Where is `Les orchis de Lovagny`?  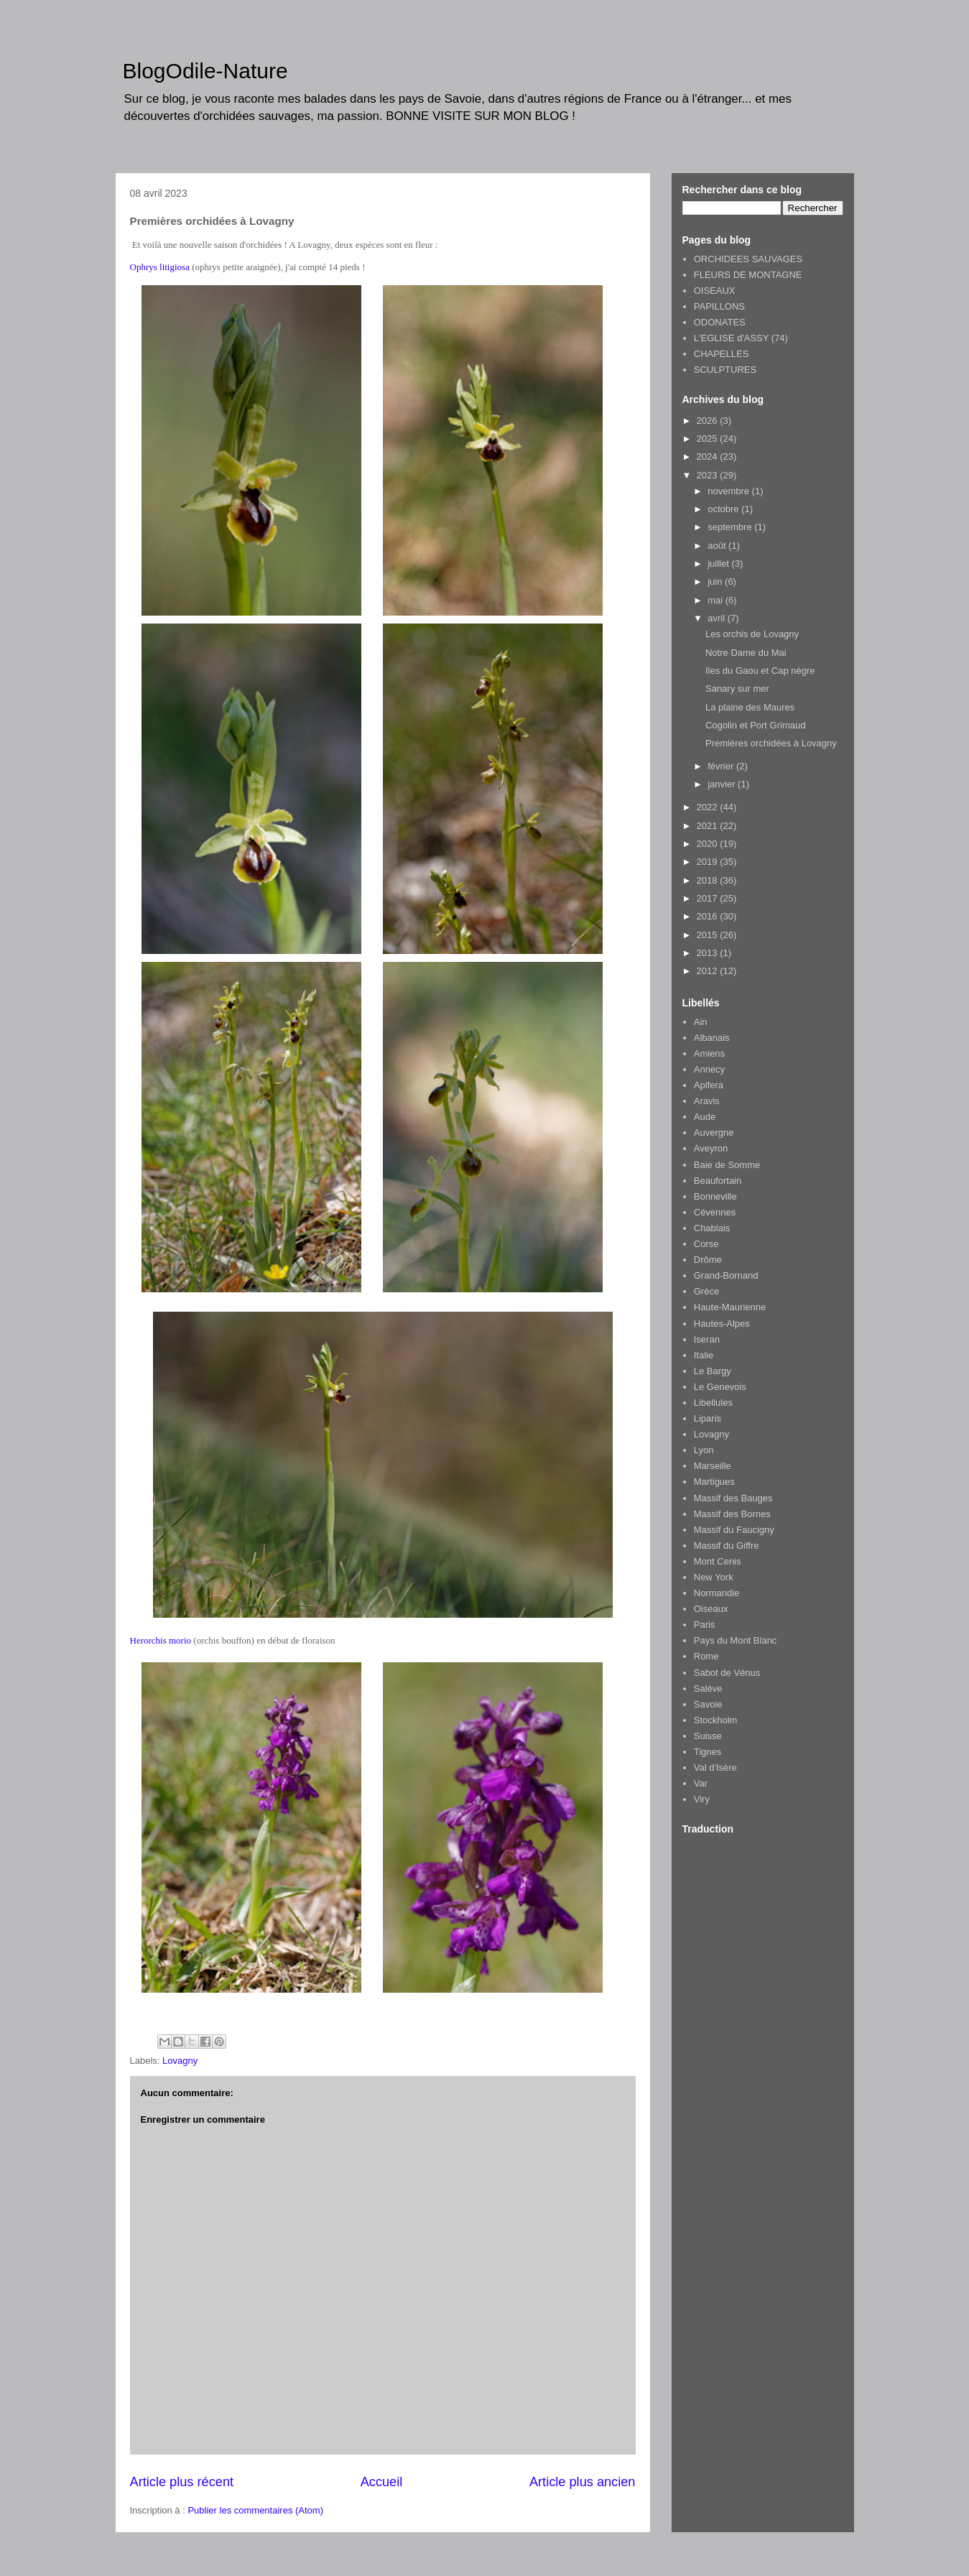
Les orchis de Lovagny is located at coordinates (752, 634).